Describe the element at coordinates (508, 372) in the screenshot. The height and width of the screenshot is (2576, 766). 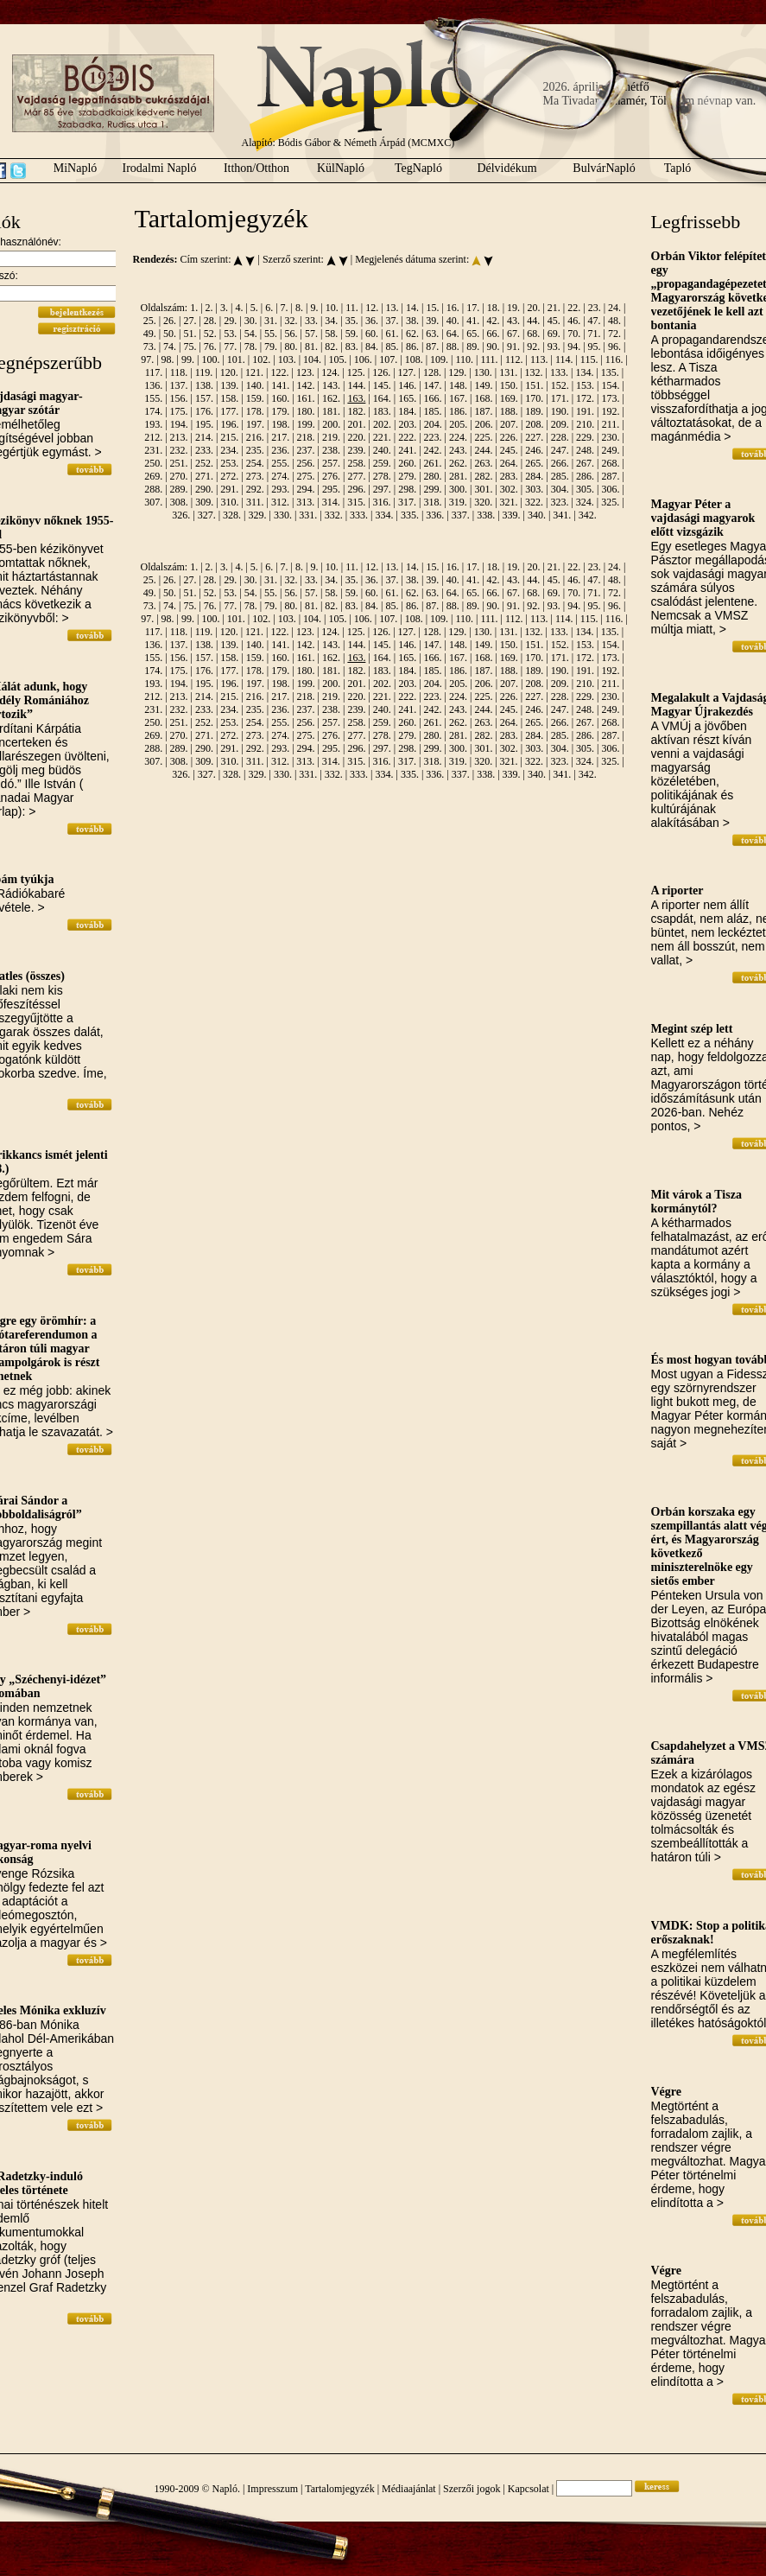
I see `131.` at that location.